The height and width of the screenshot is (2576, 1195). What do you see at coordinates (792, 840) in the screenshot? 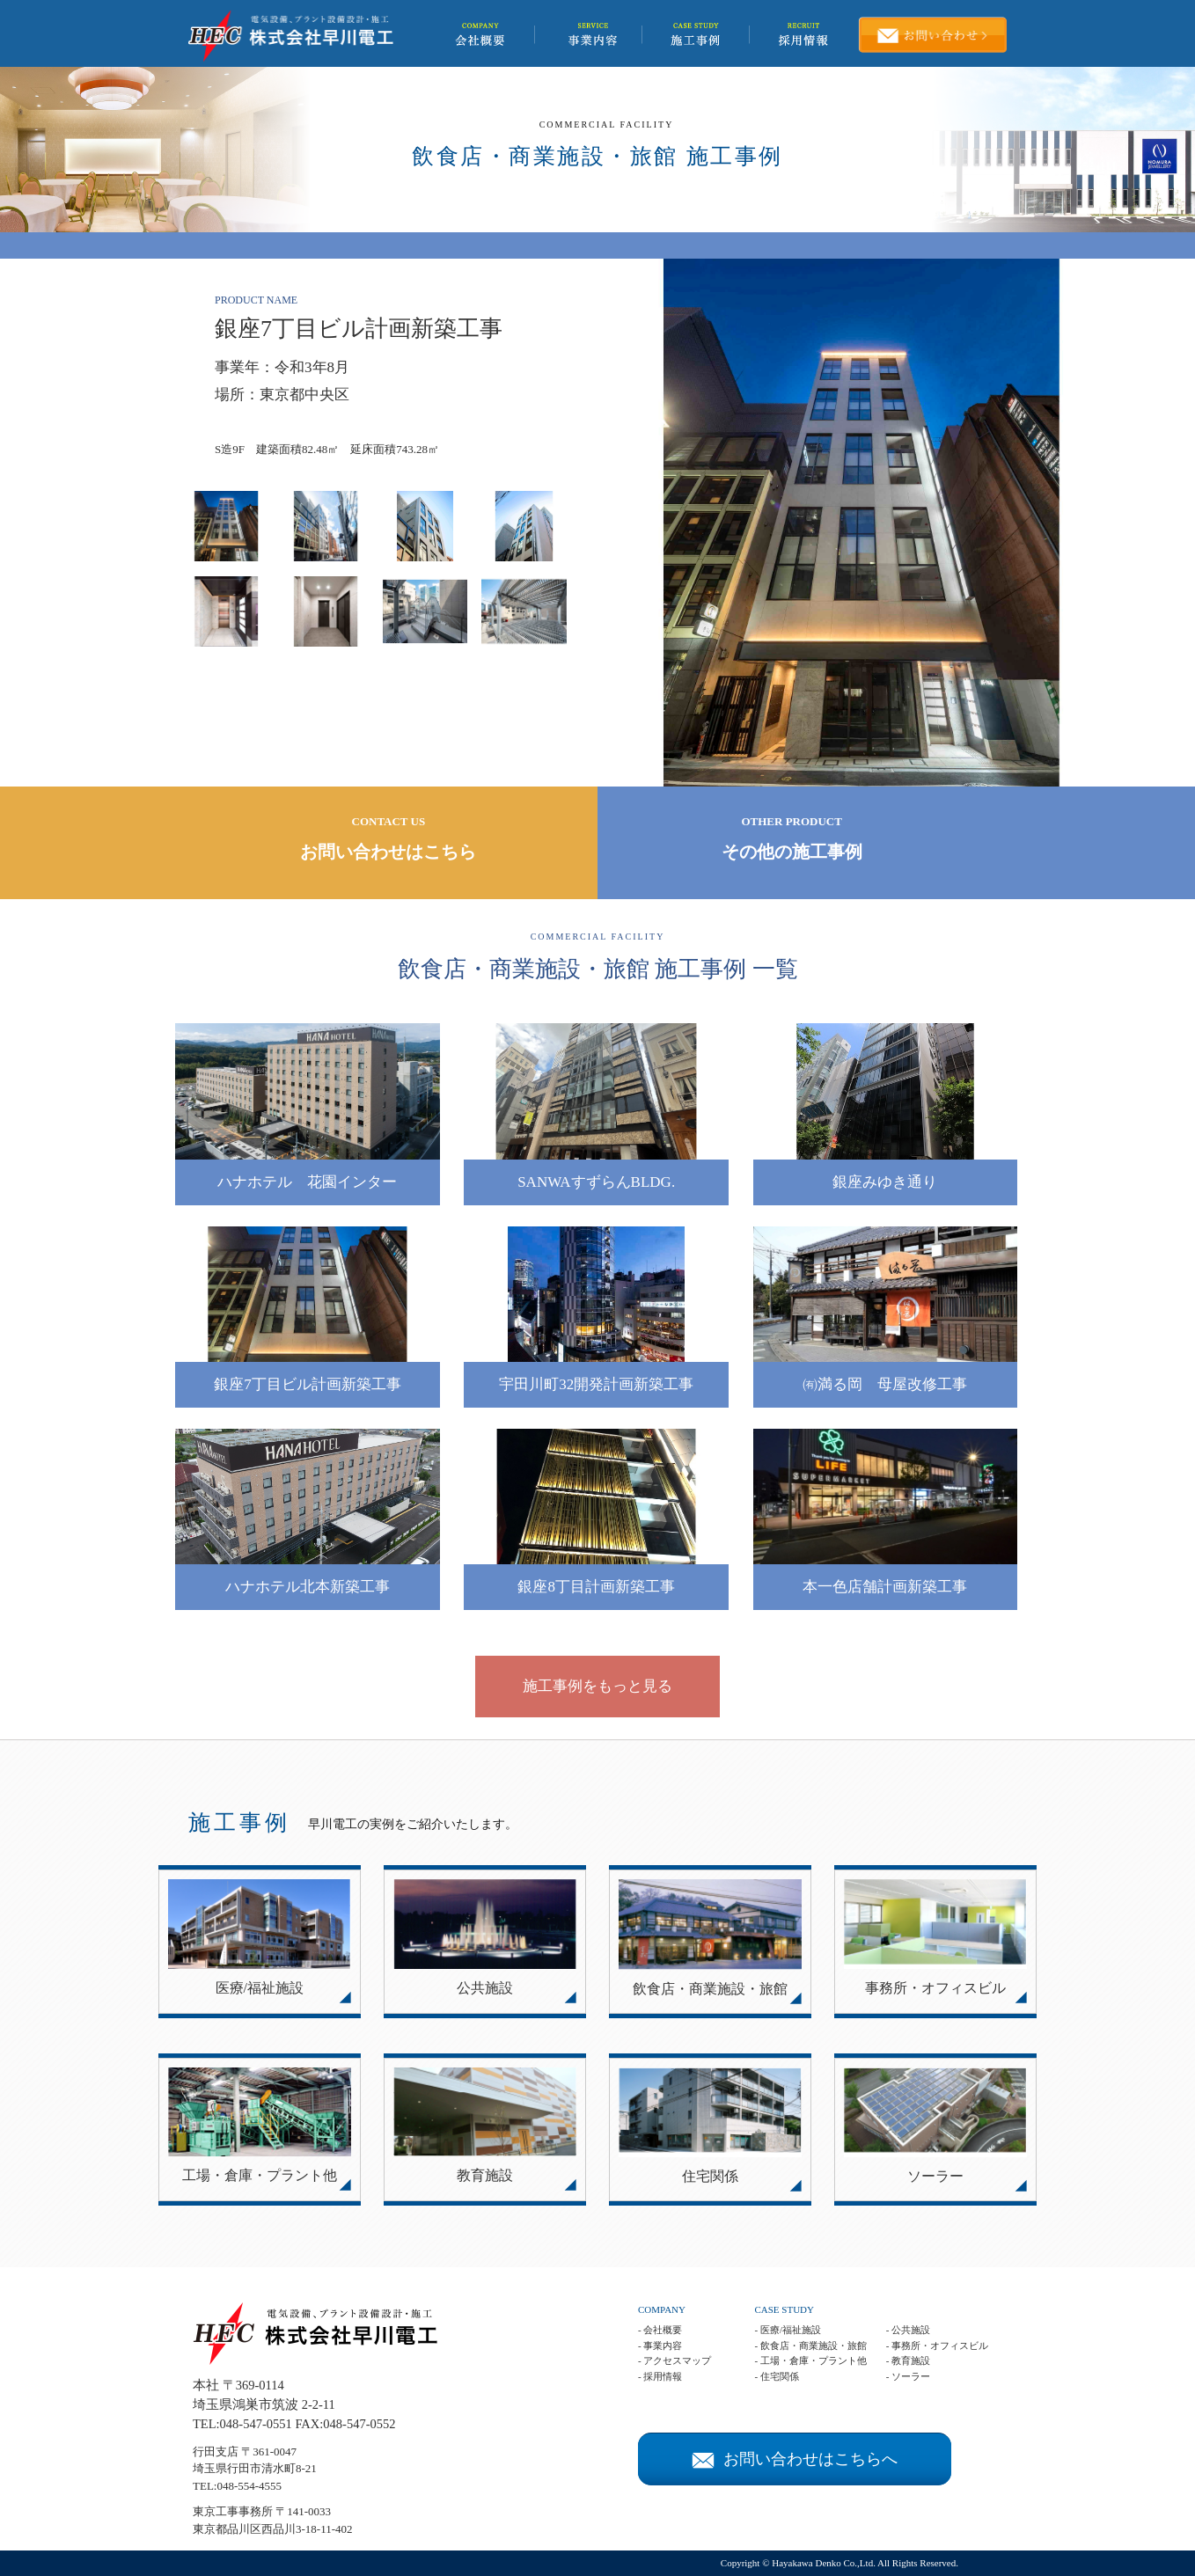
I see `OTHER PRODUCT` at bounding box center [792, 840].